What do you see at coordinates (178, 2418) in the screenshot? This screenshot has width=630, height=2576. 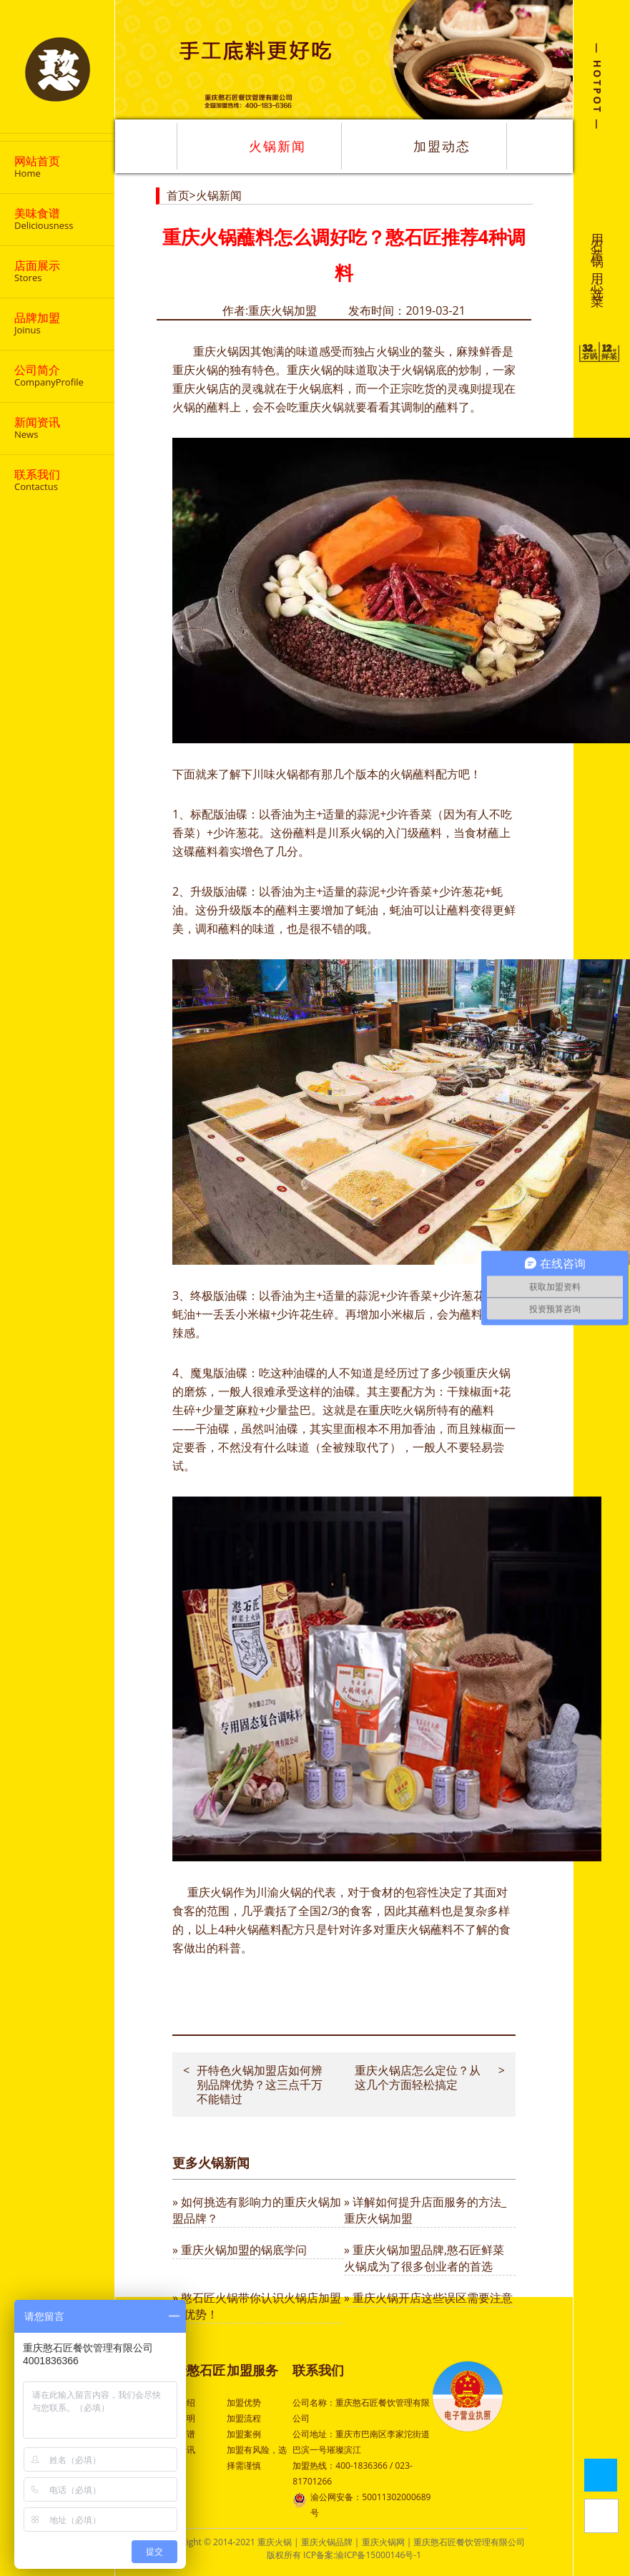 I see `品牌声明` at bounding box center [178, 2418].